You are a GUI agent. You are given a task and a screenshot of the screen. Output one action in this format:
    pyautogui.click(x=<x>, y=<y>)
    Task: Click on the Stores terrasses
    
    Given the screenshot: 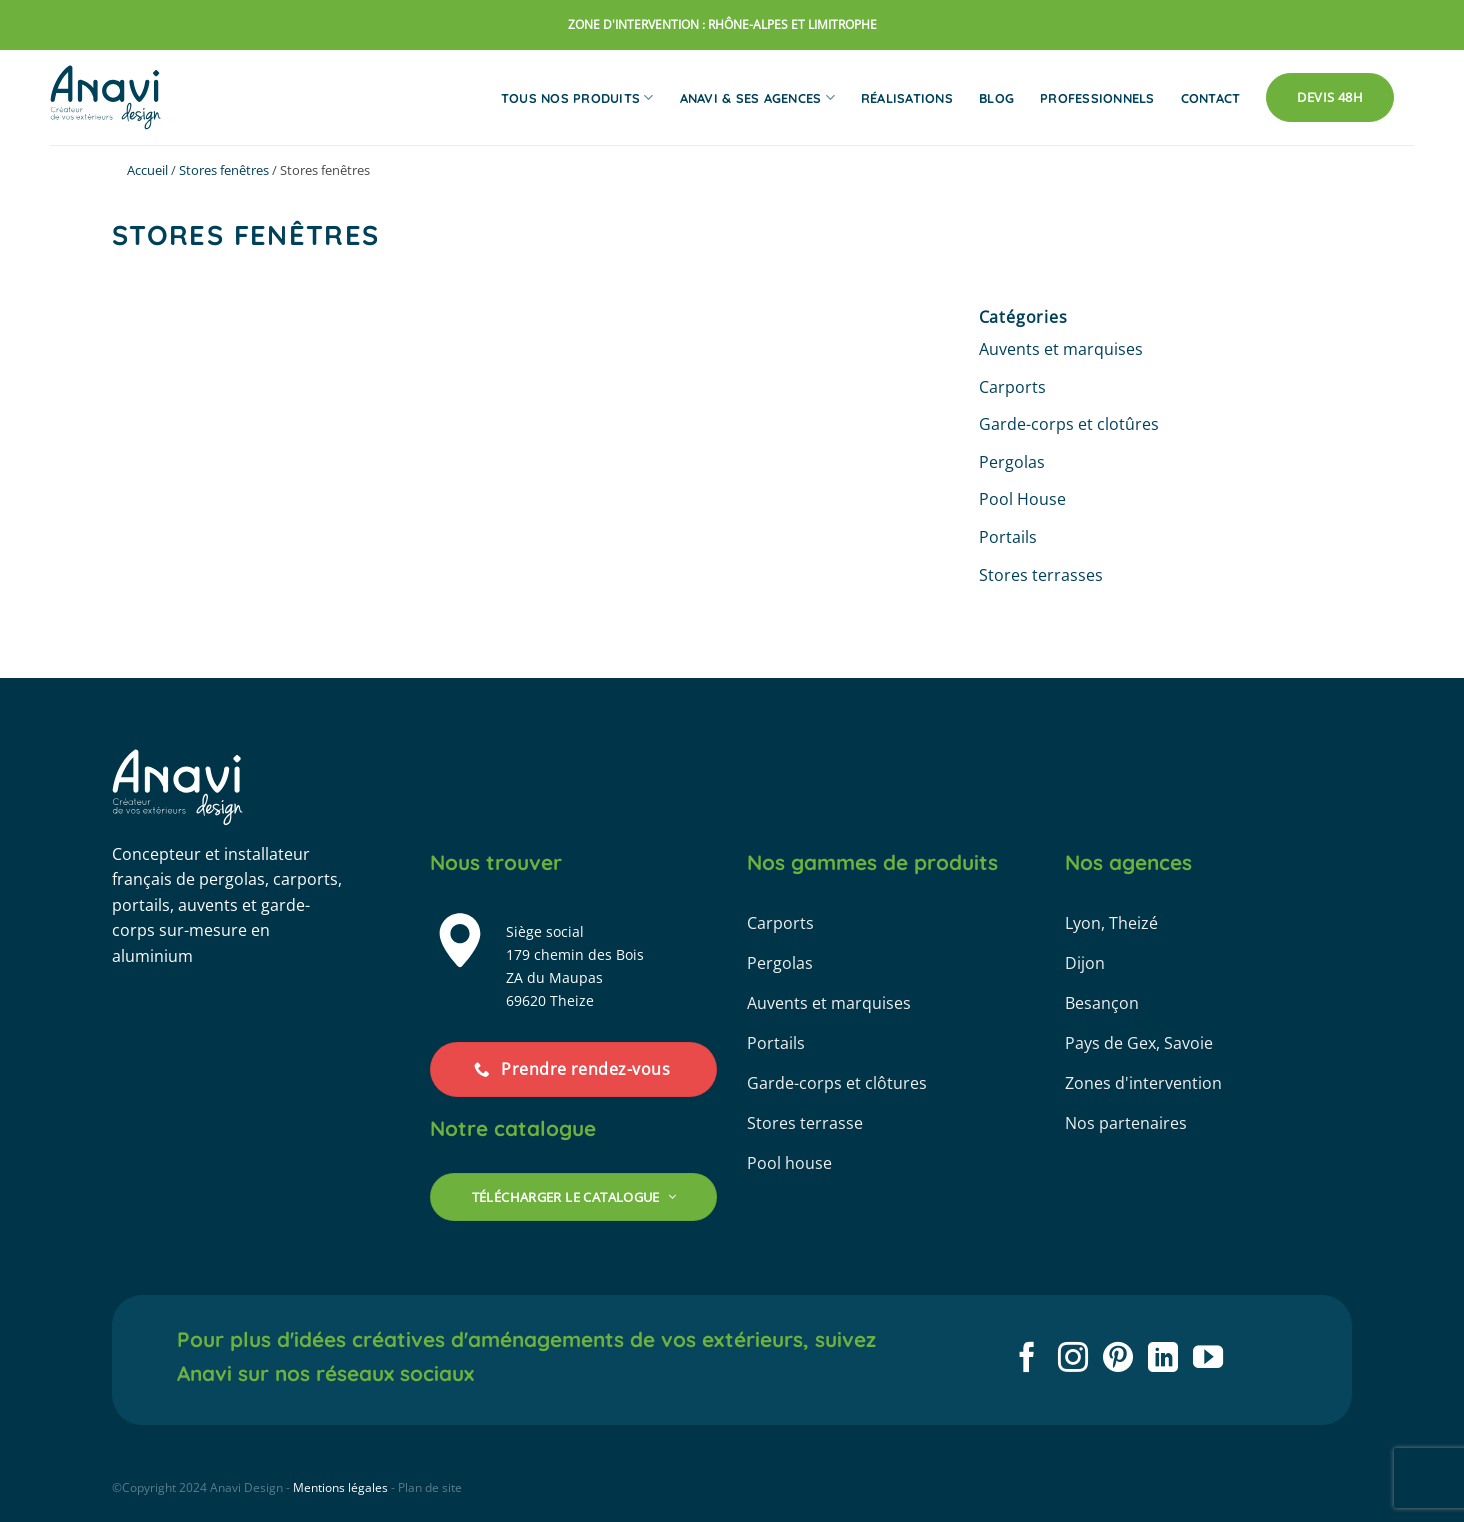 What is the action you would take?
    pyautogui.click(x=1041, y=575)
    